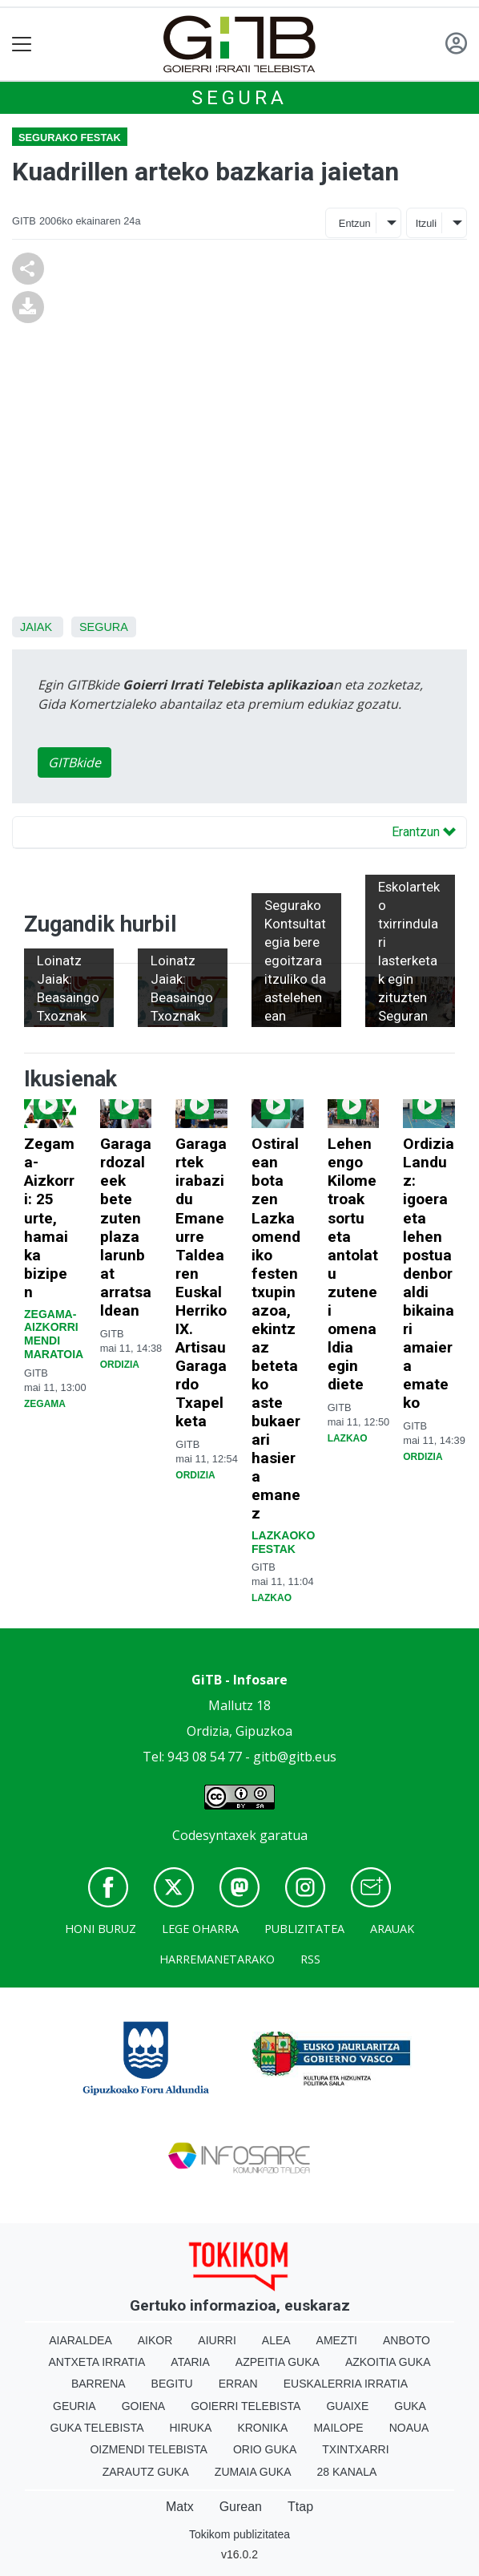  What do you see at coordinates (347, 2406) in the screenshot?
I see `Guaixe` at bounding box center [347, 2406].